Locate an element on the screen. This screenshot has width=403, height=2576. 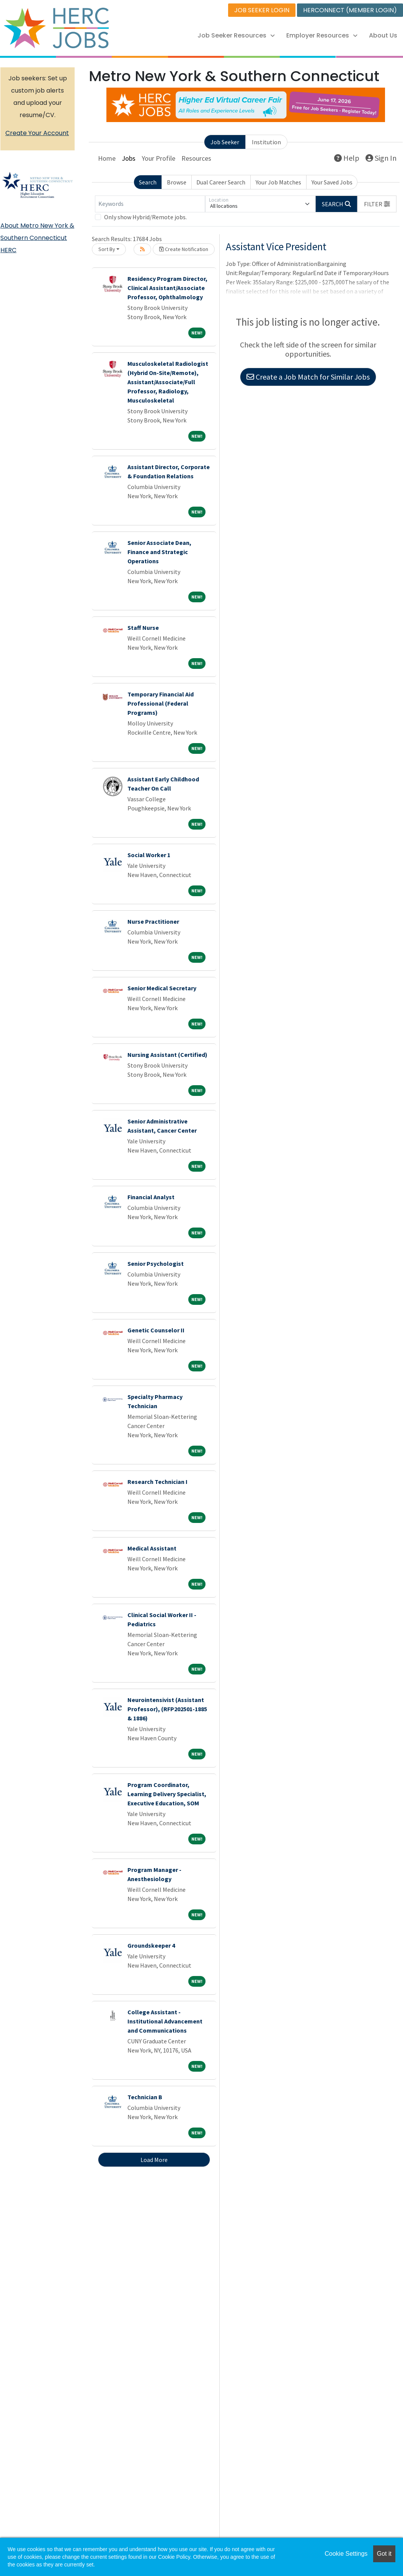
Resources is located at coordinates (196, 158).